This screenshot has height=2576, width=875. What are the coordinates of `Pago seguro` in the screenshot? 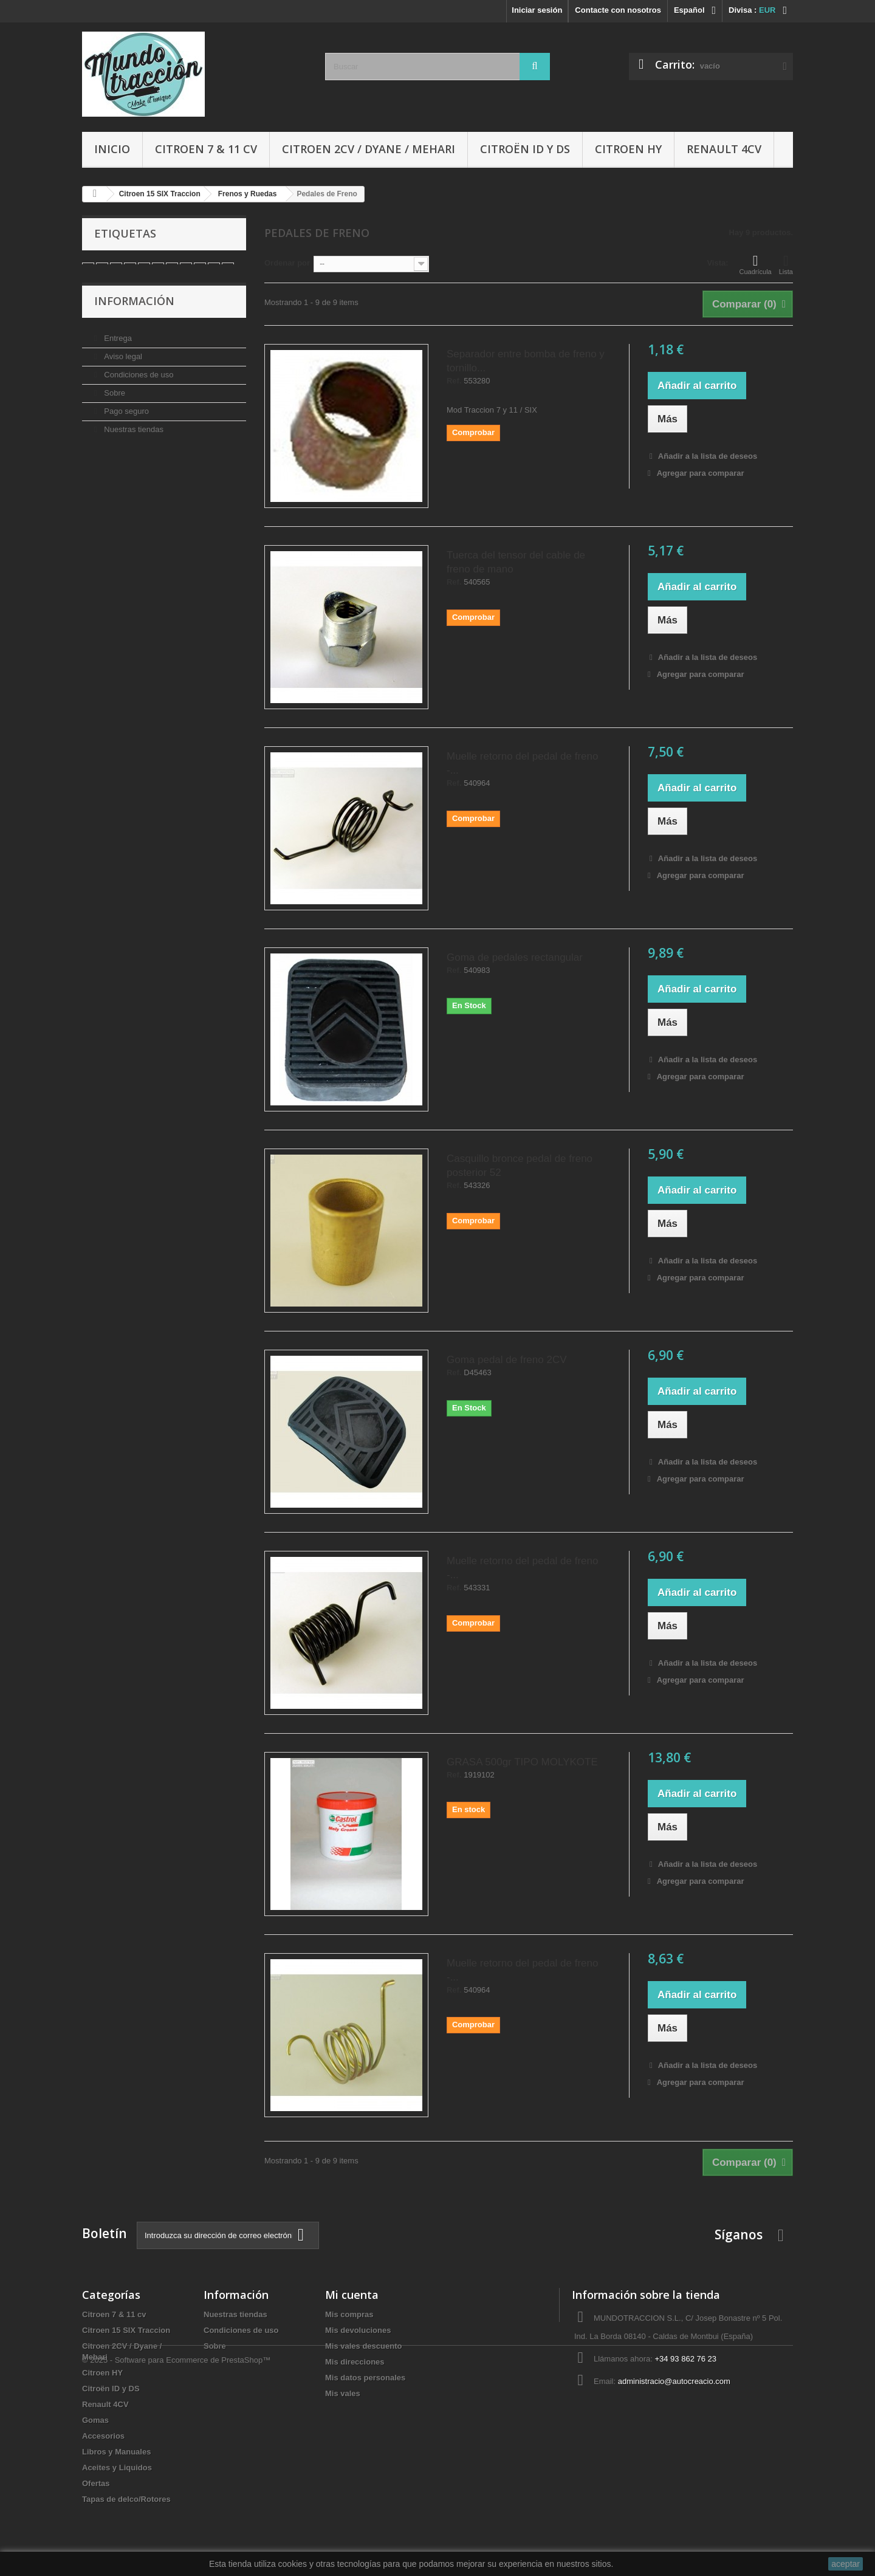 It's located at (125, 421).